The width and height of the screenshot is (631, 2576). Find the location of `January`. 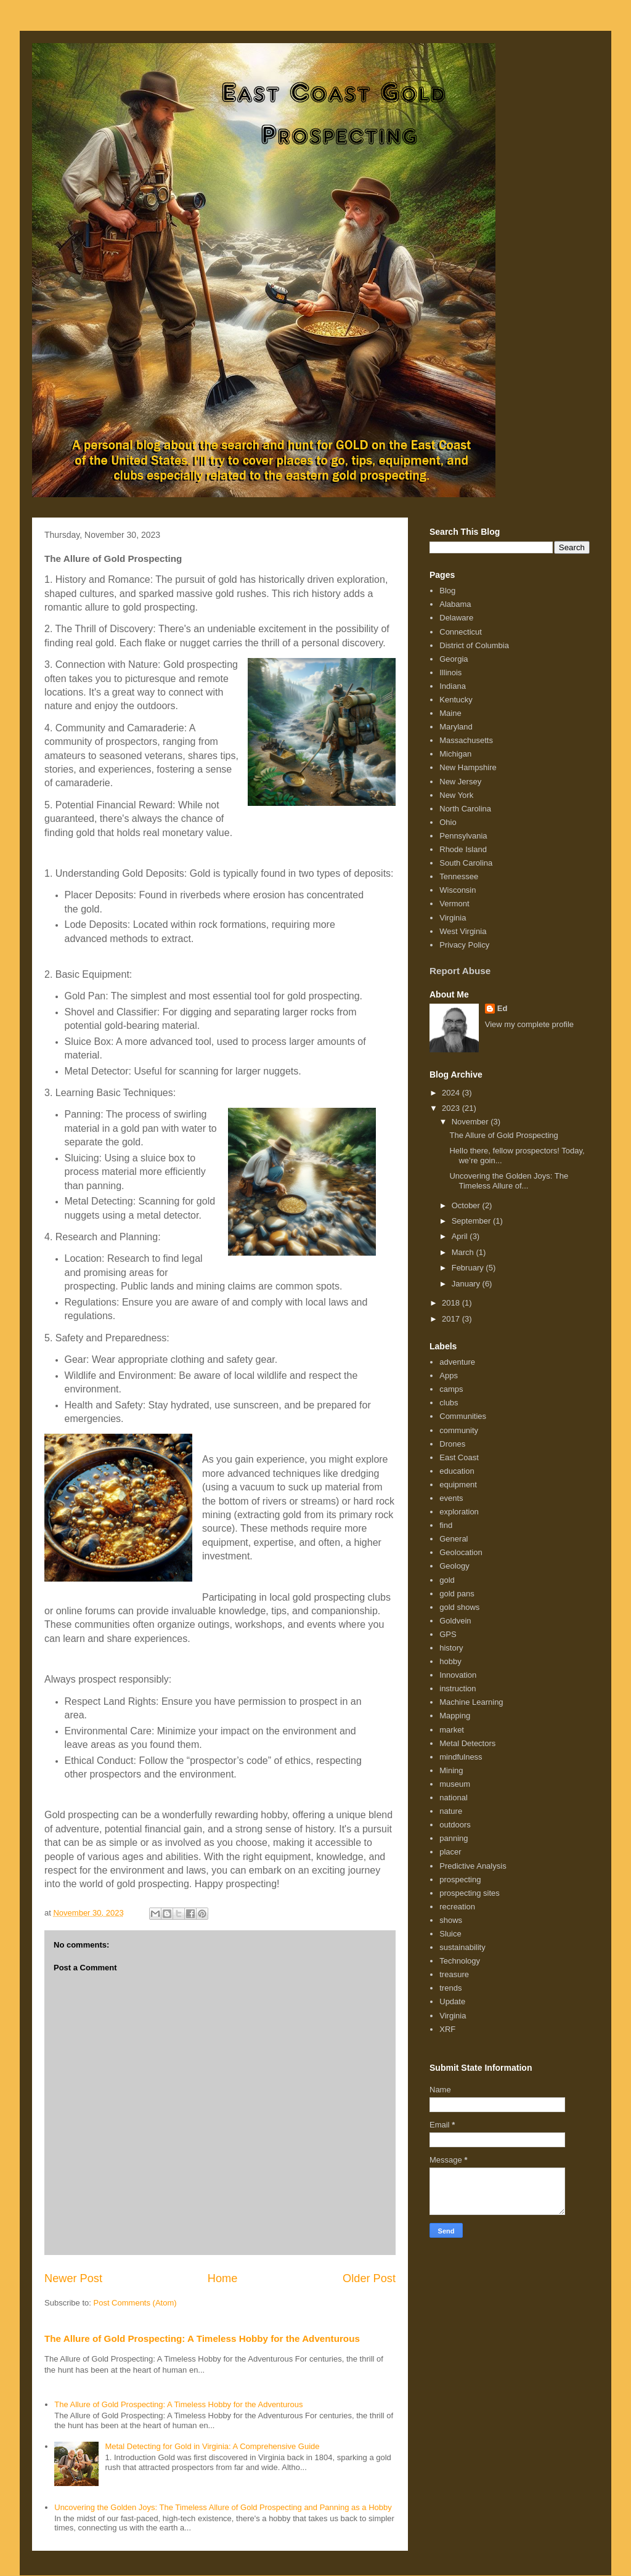

January is located at coordinates (467, 1283).